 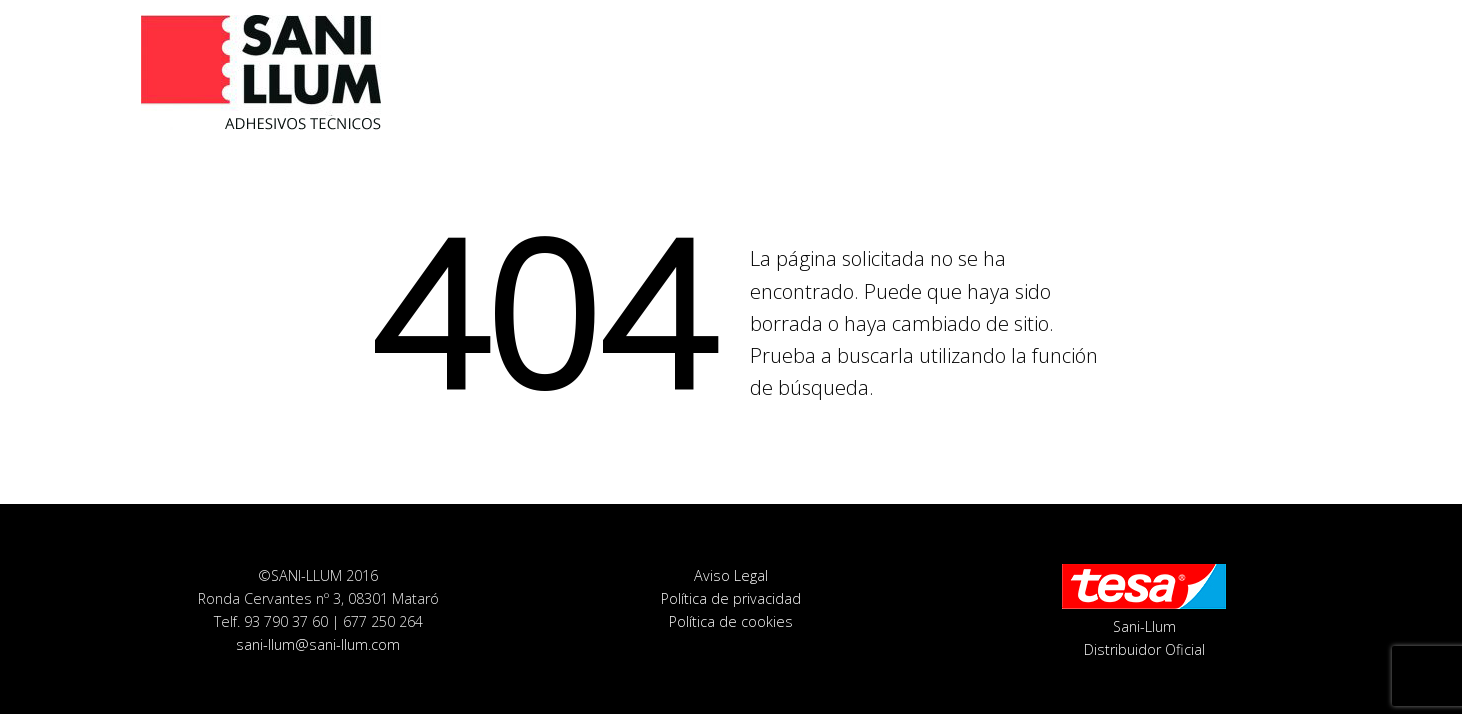 I want to click on sani-llum@sani-llum.com, so click(x=318, y=644).